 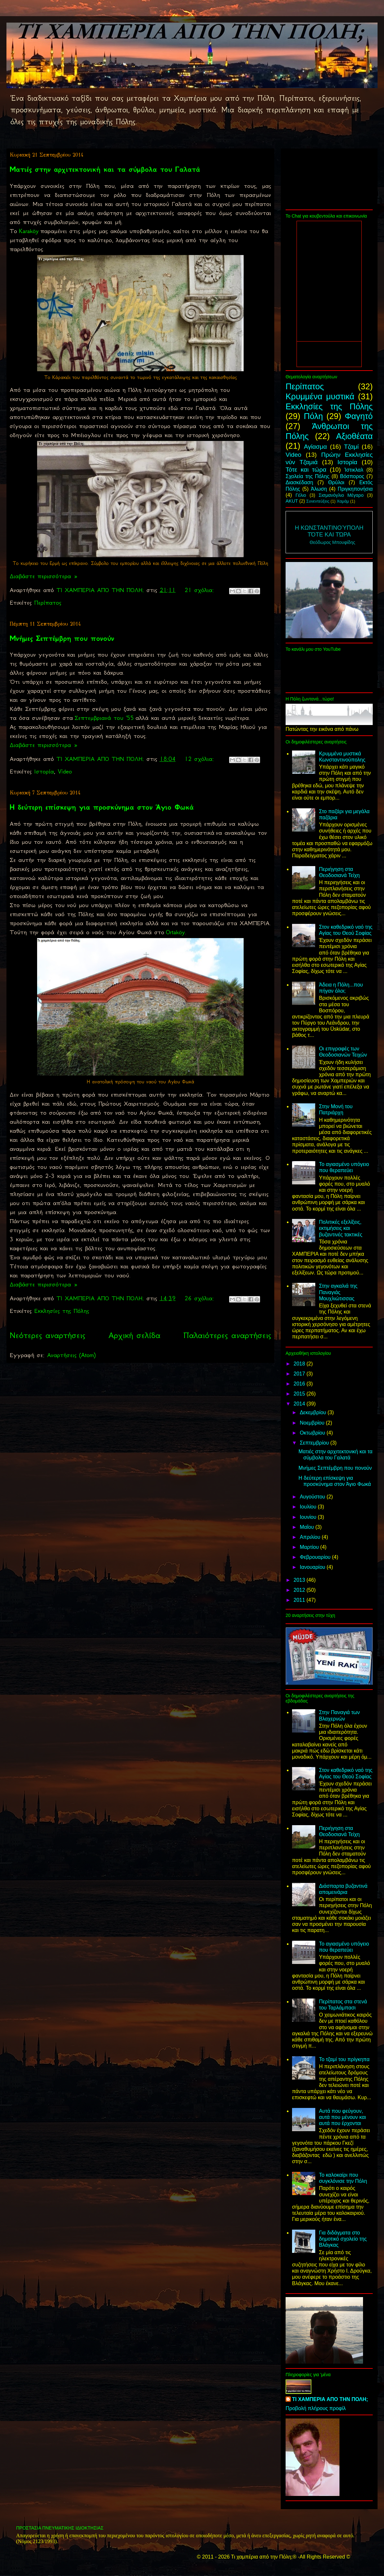 What do you see at coordinates (313, 1496) in the screenshot?
I see `Αυγούστου` at bounding box center [313, 1496].